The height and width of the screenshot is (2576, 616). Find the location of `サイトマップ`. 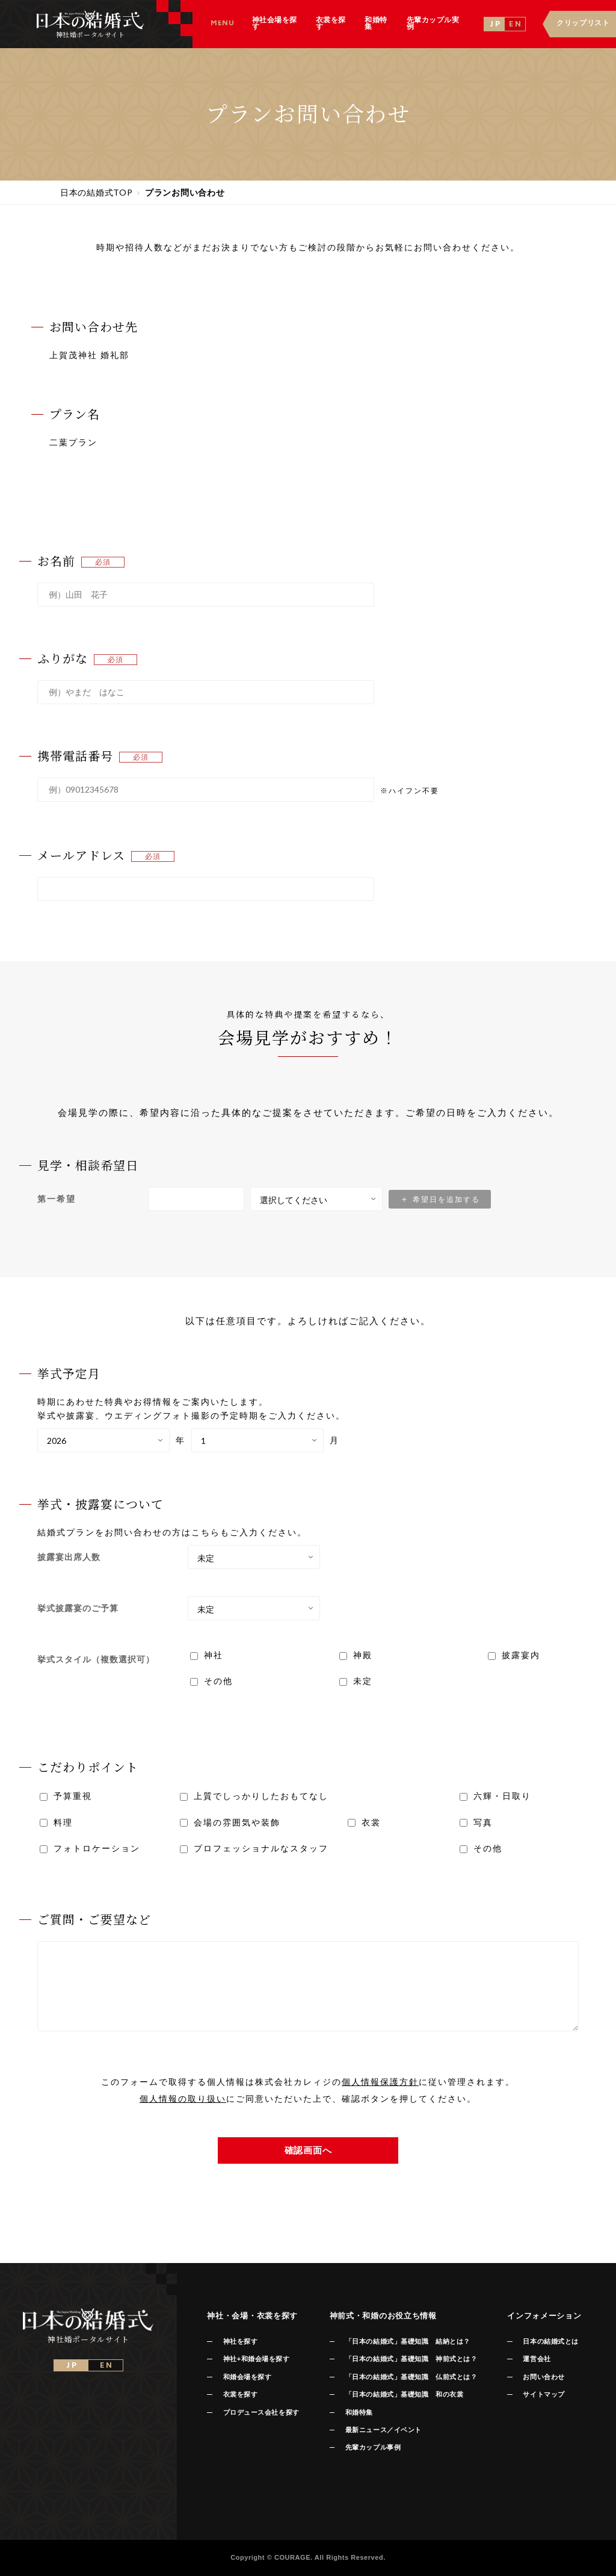

サイトマップ is located at coordinates (543, 2394).